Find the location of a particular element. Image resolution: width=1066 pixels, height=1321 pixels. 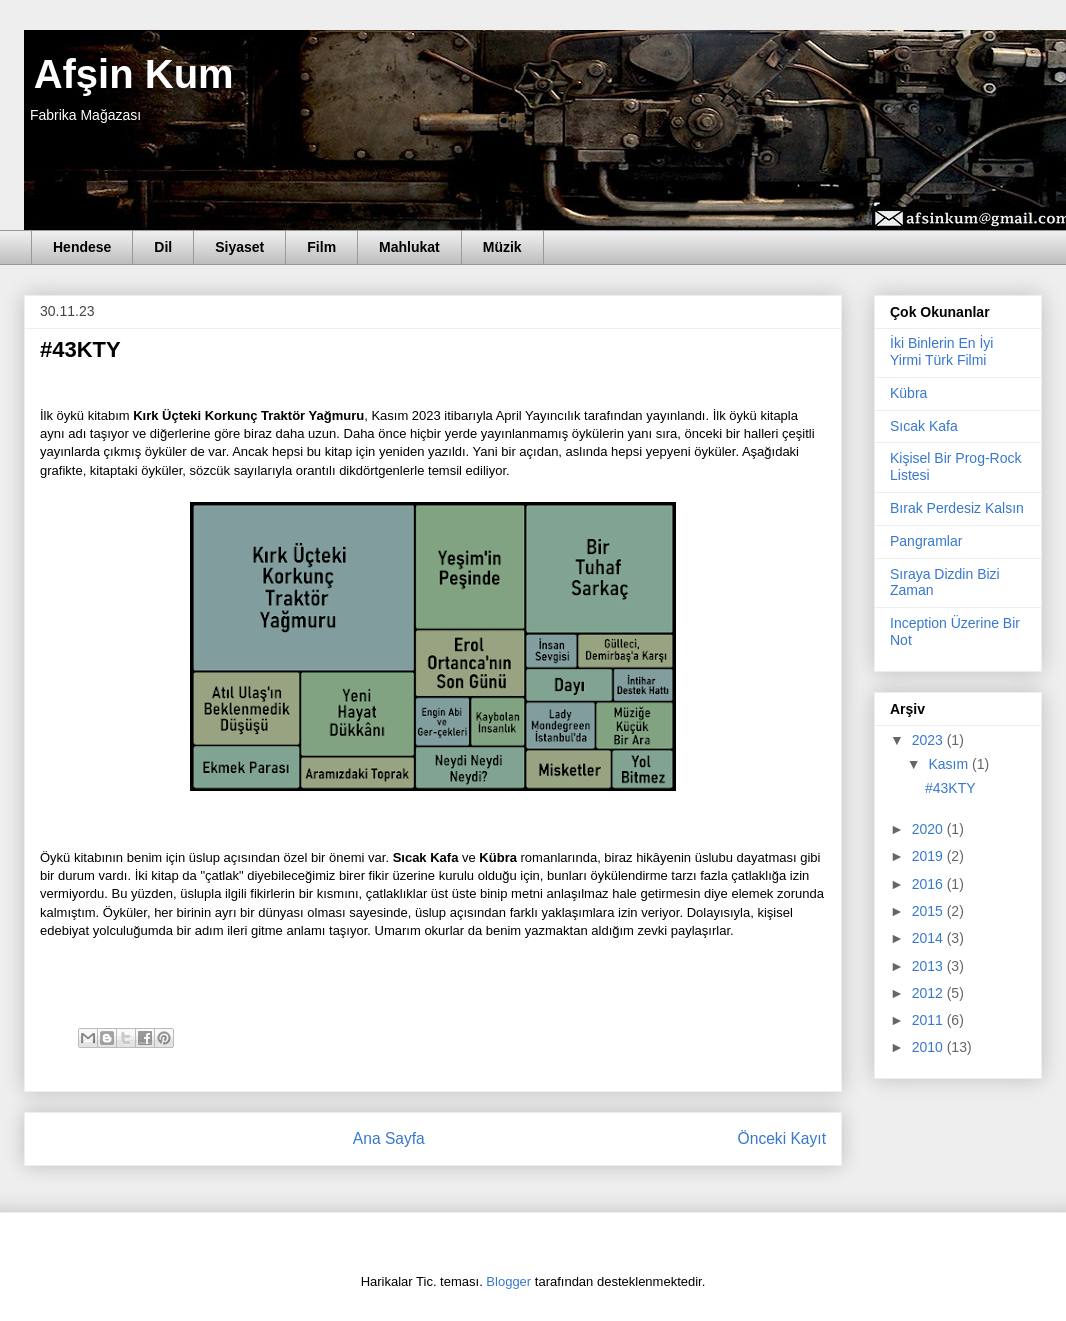

Müzik is located at coordinates (502, 247).